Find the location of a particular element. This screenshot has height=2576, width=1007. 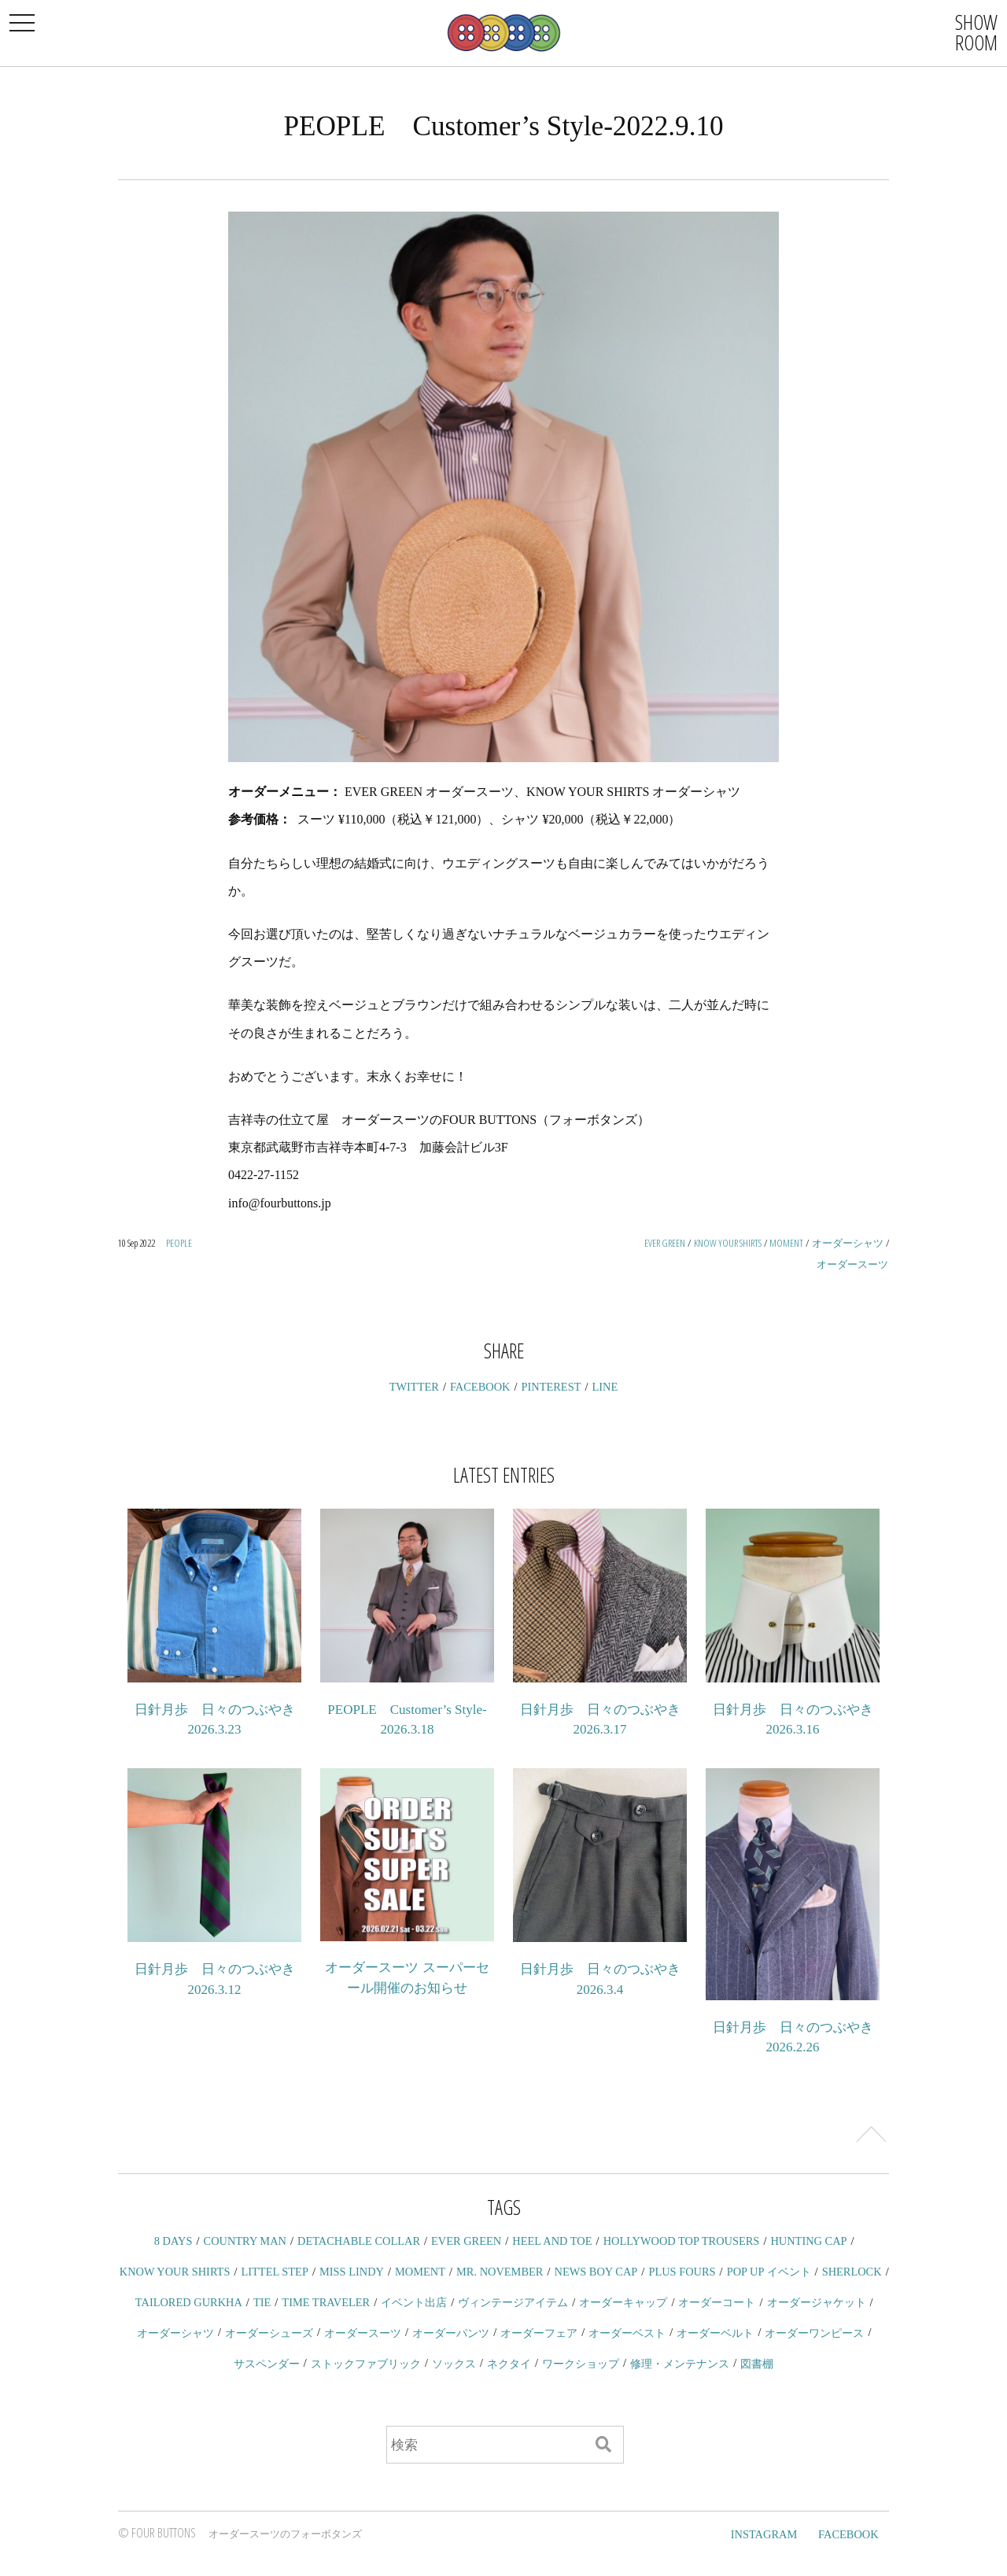

日針月歩 日々のつぶやき 2026.3.17 is located at coordinates (600, 1720).